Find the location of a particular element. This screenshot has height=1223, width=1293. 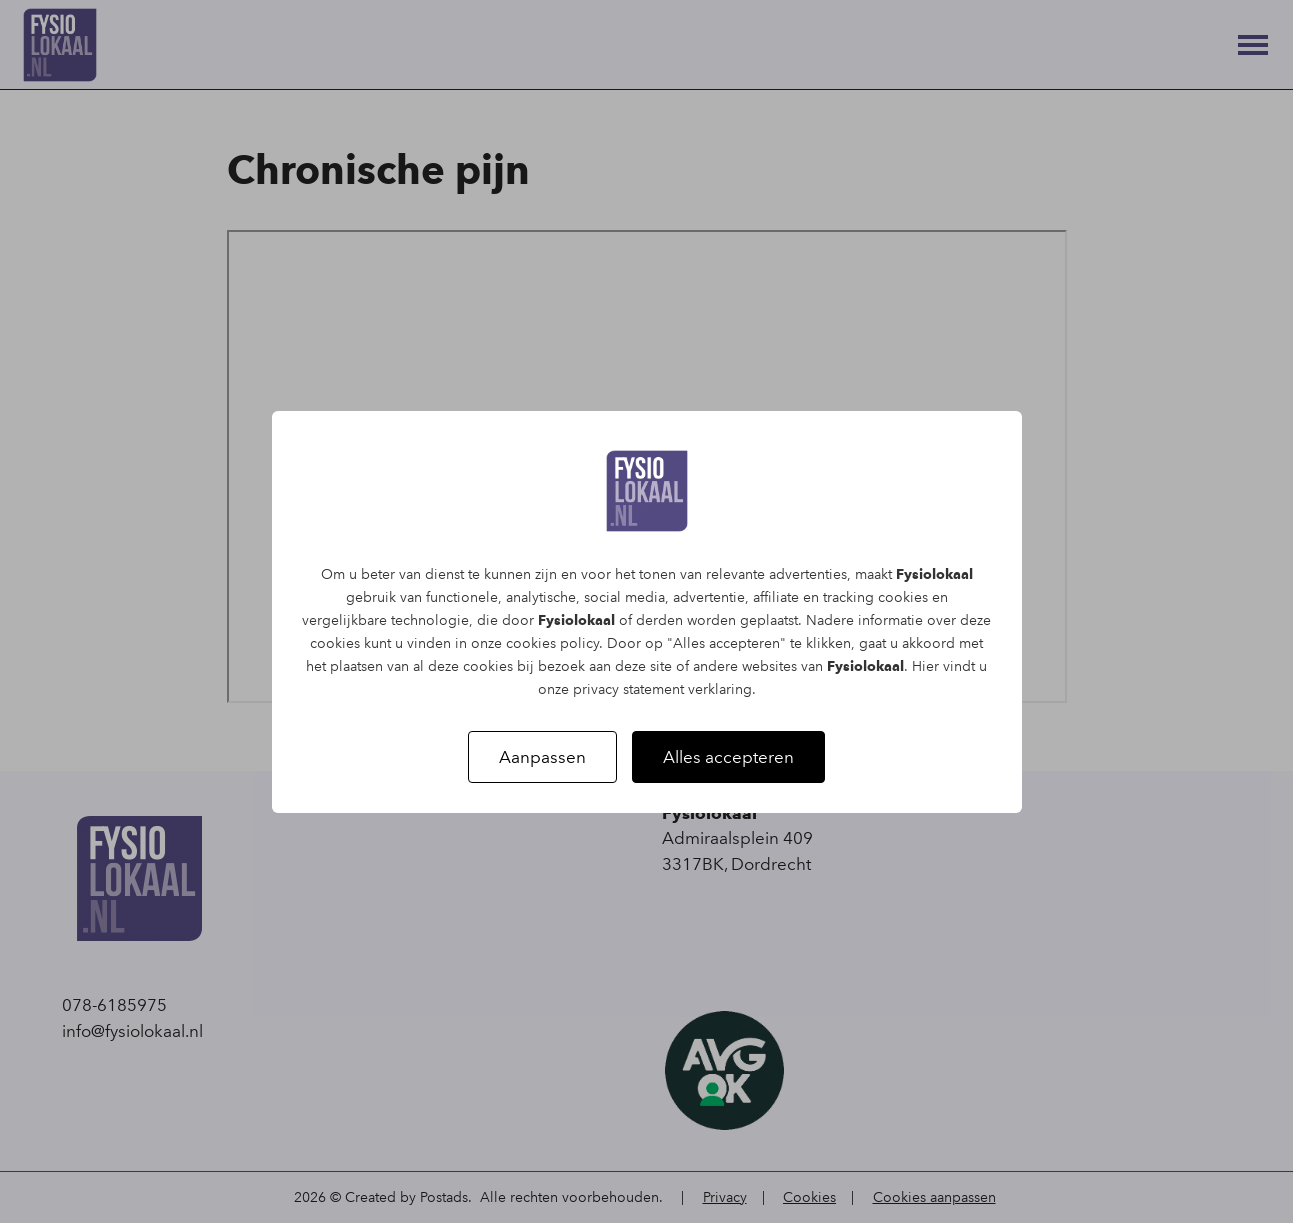

cookies is located at coordinates (903, 597).